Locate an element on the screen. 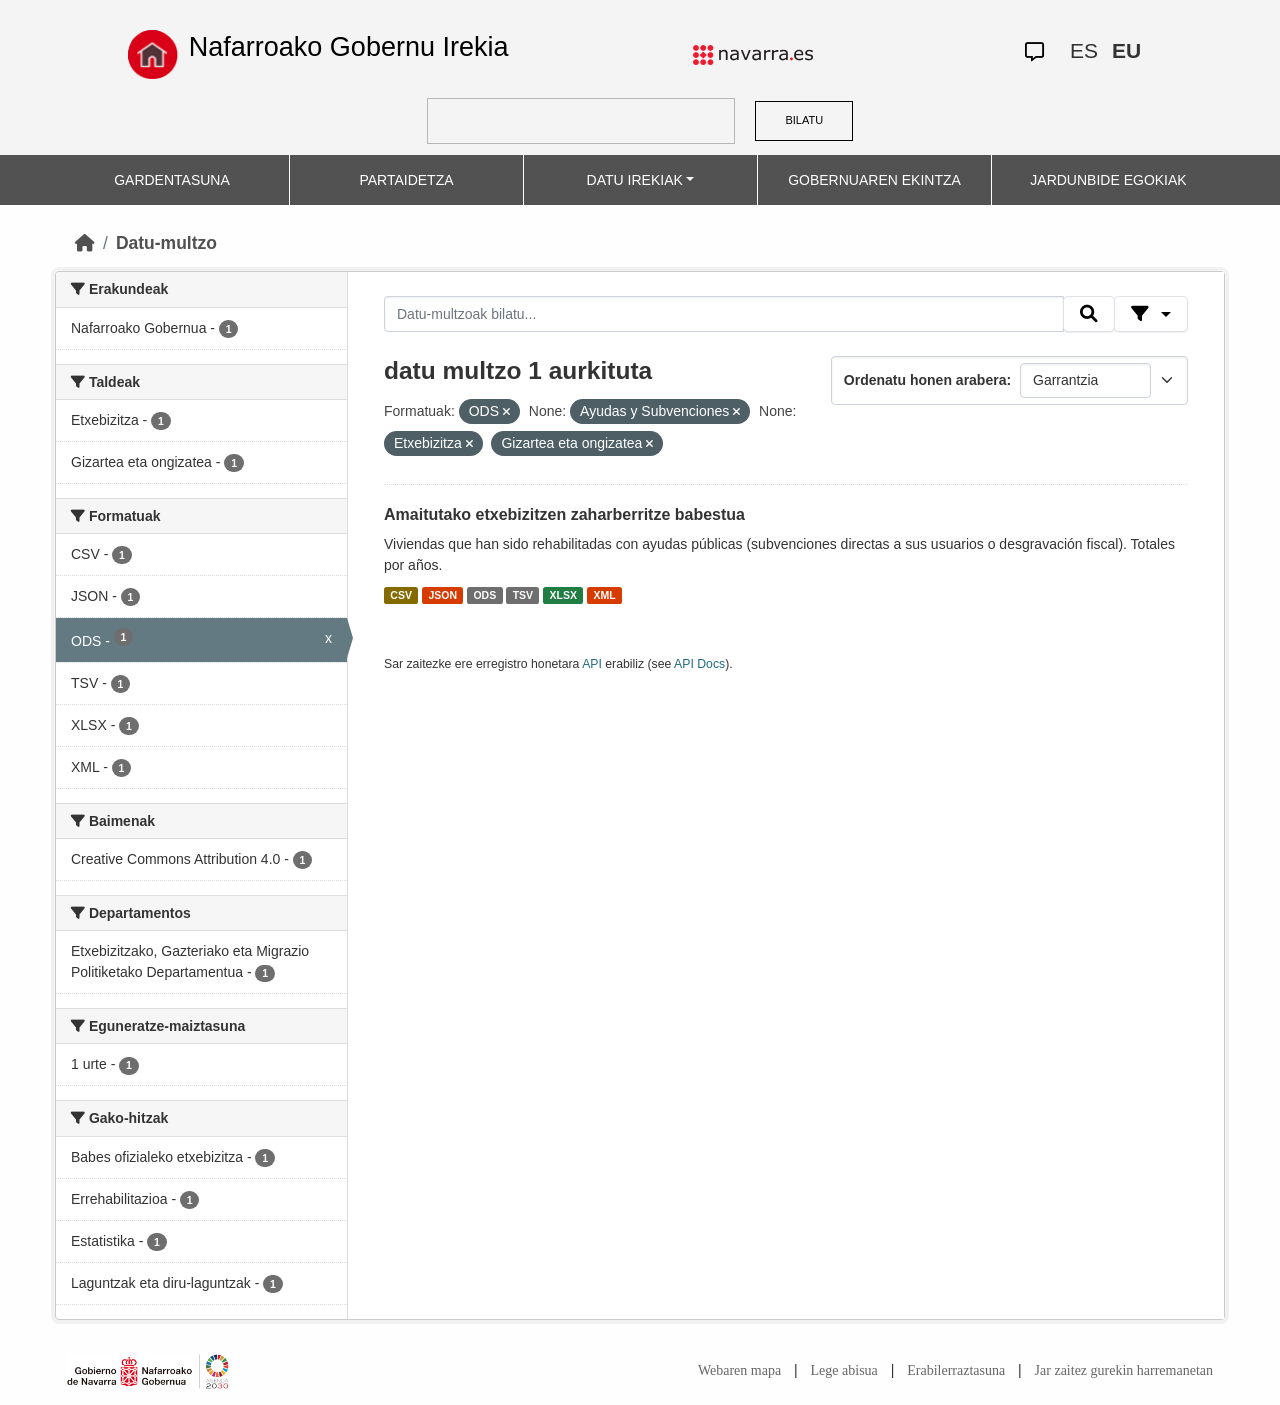 Image resolution: width=1280 pixels, height=1405 pixels. TSV is located at coordinates (523, 595).